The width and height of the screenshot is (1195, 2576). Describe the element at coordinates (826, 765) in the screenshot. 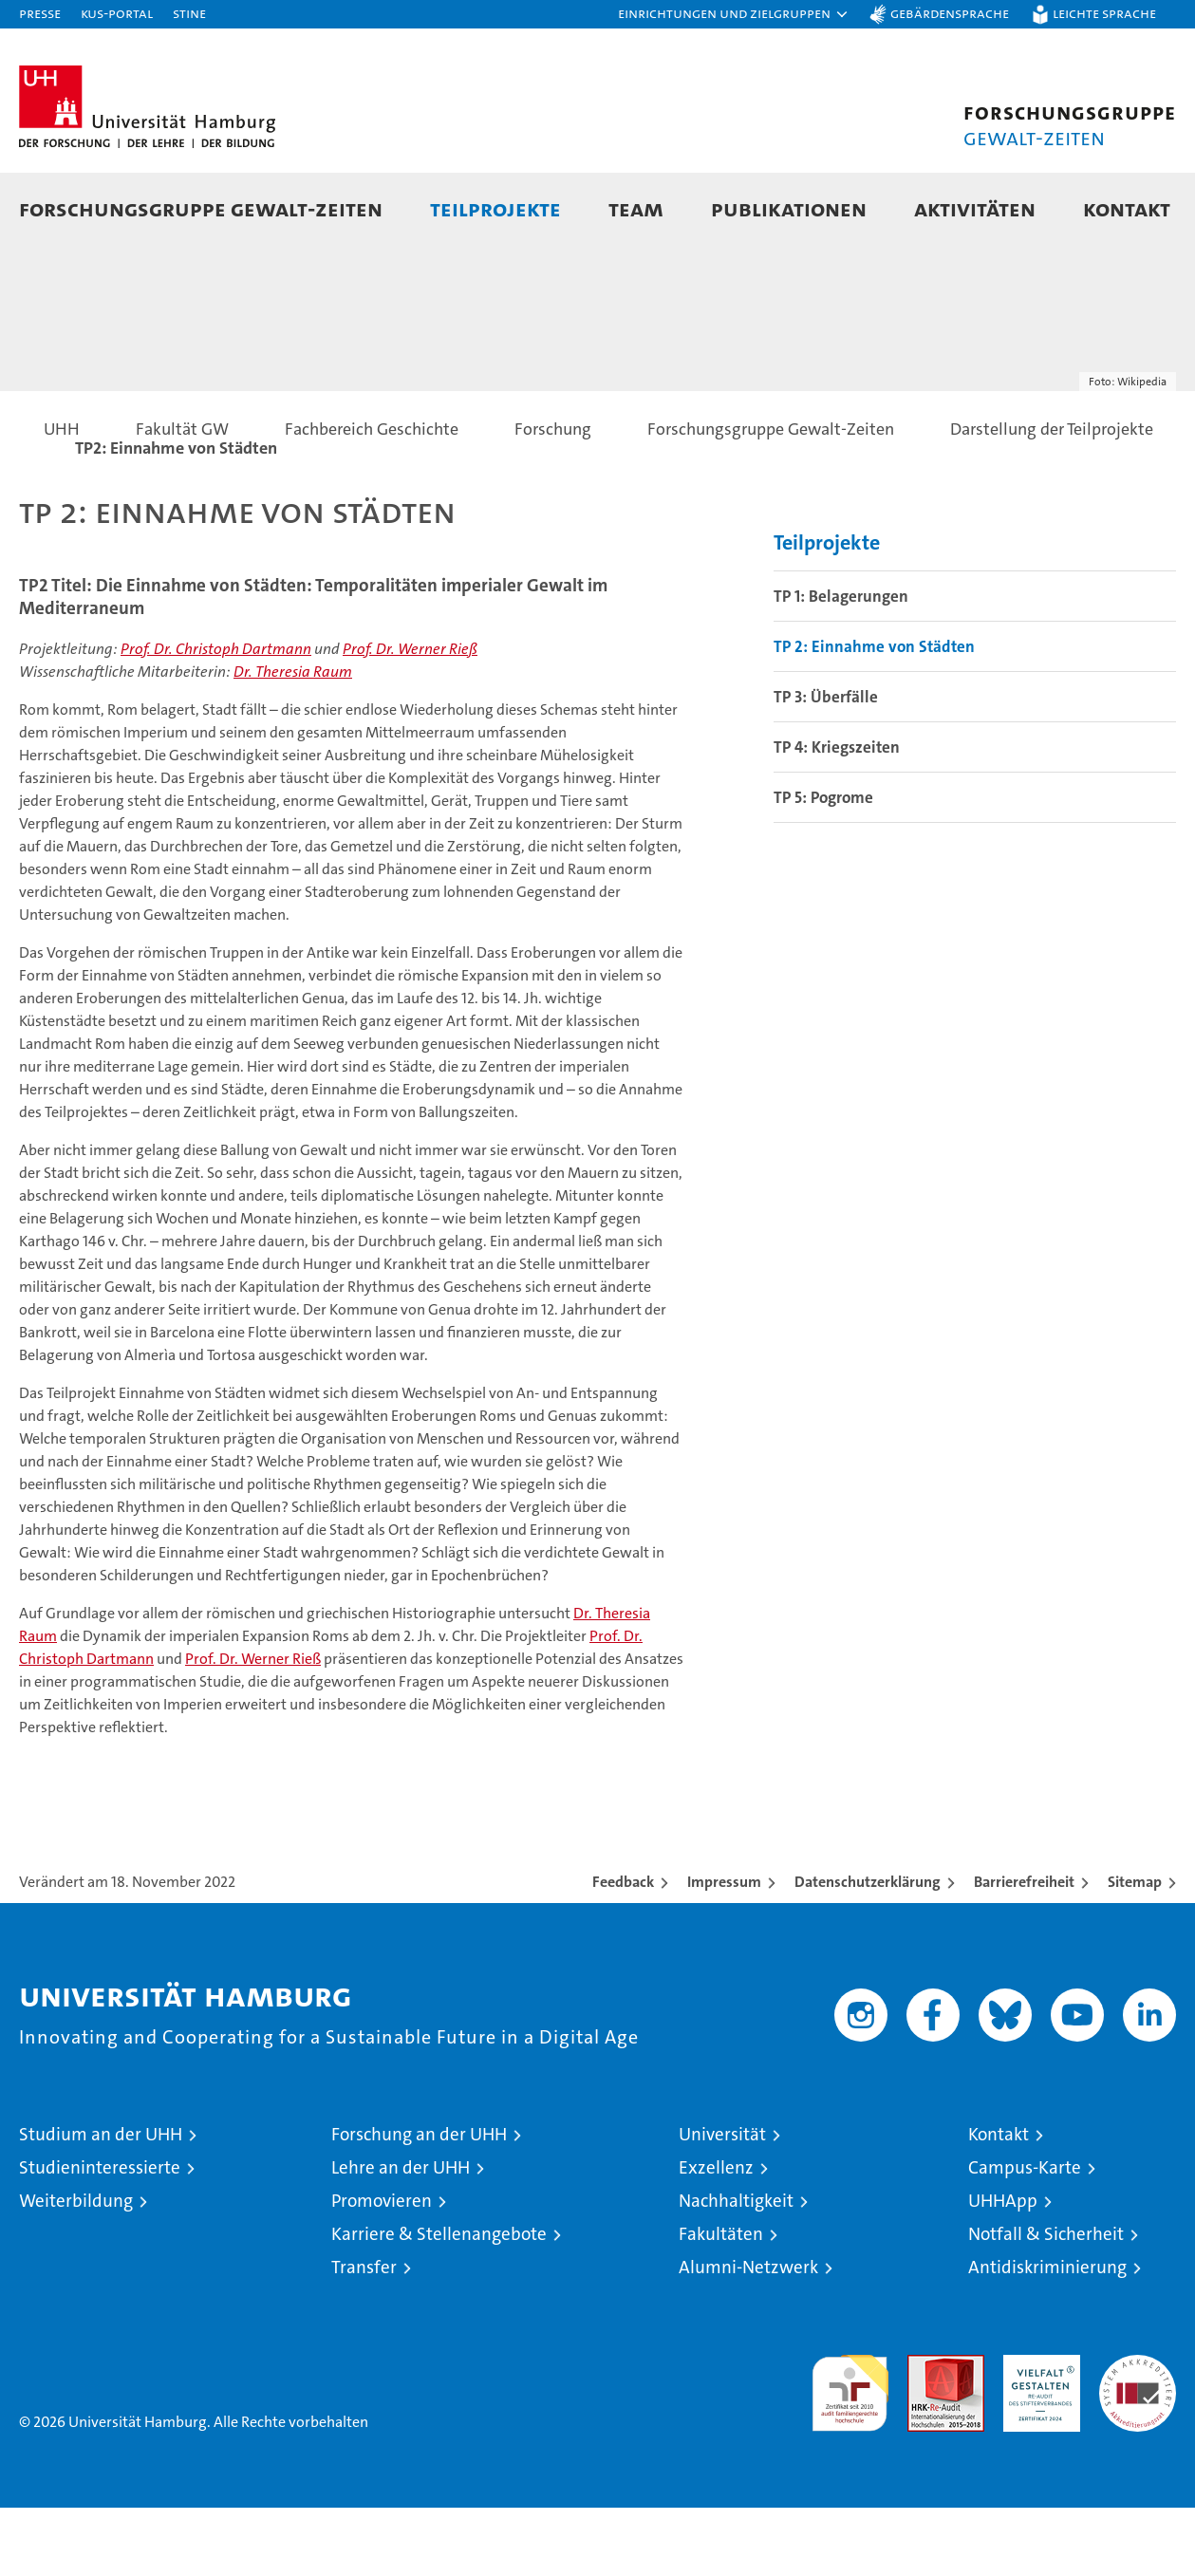

I see `TP 3: Überfälle` at that location.